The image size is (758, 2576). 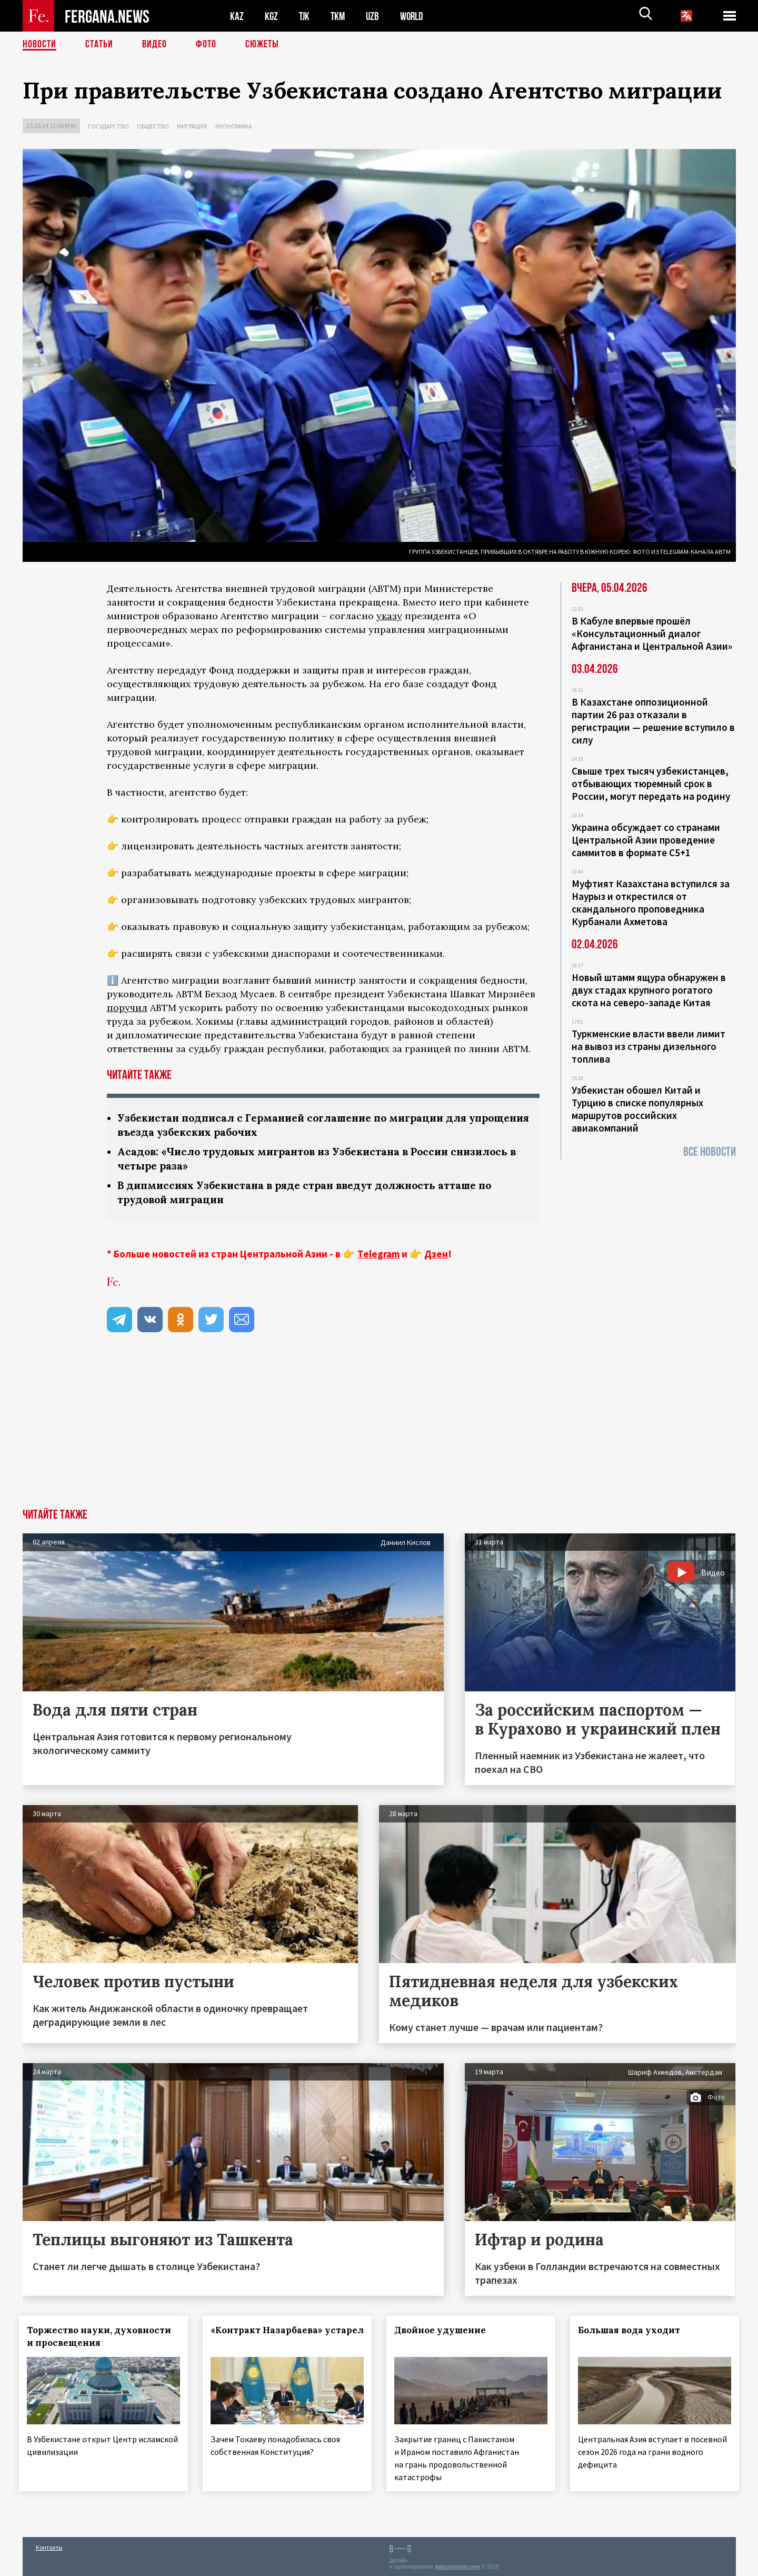 What do you see at coordinates (649, 990) in the screenshot?
I see `Новый штамм ящура обнаружен в двух стадах крупного рогатого скота на северо-западе Китая` at bounding box center [649, 990].